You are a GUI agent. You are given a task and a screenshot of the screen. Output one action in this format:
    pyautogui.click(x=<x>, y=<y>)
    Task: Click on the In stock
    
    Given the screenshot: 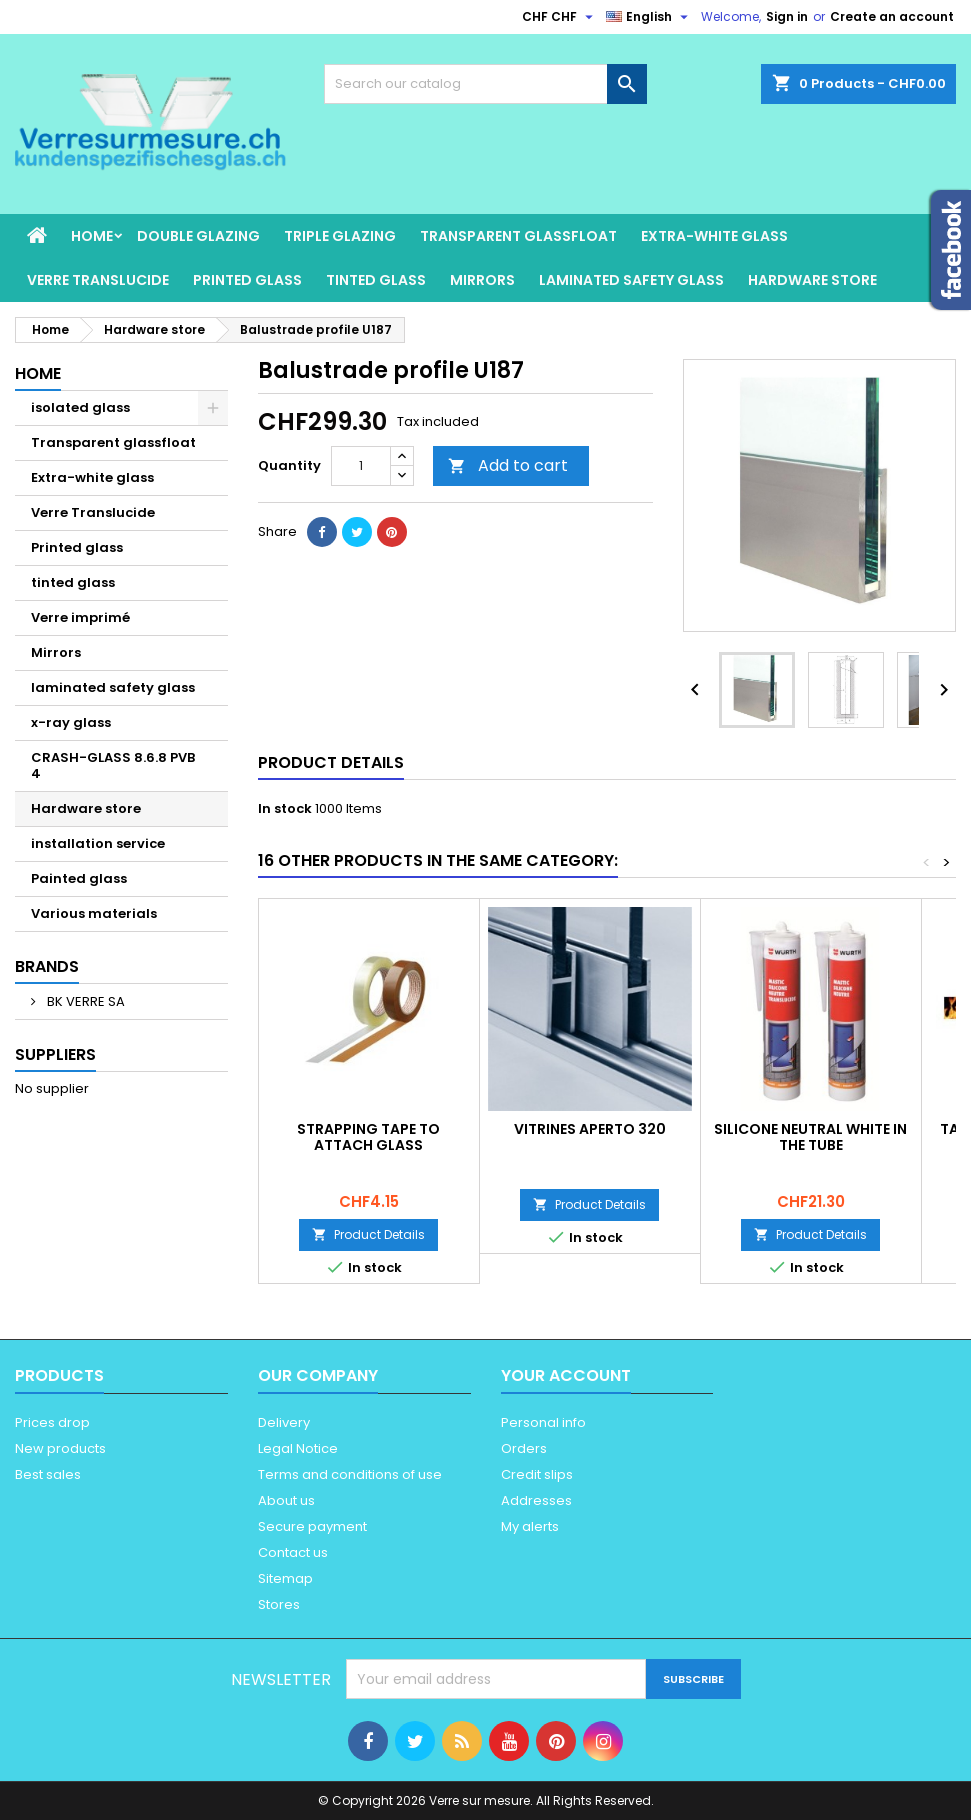 What is the action you would take?
    pyautogui.click(x=285, y=809)
    